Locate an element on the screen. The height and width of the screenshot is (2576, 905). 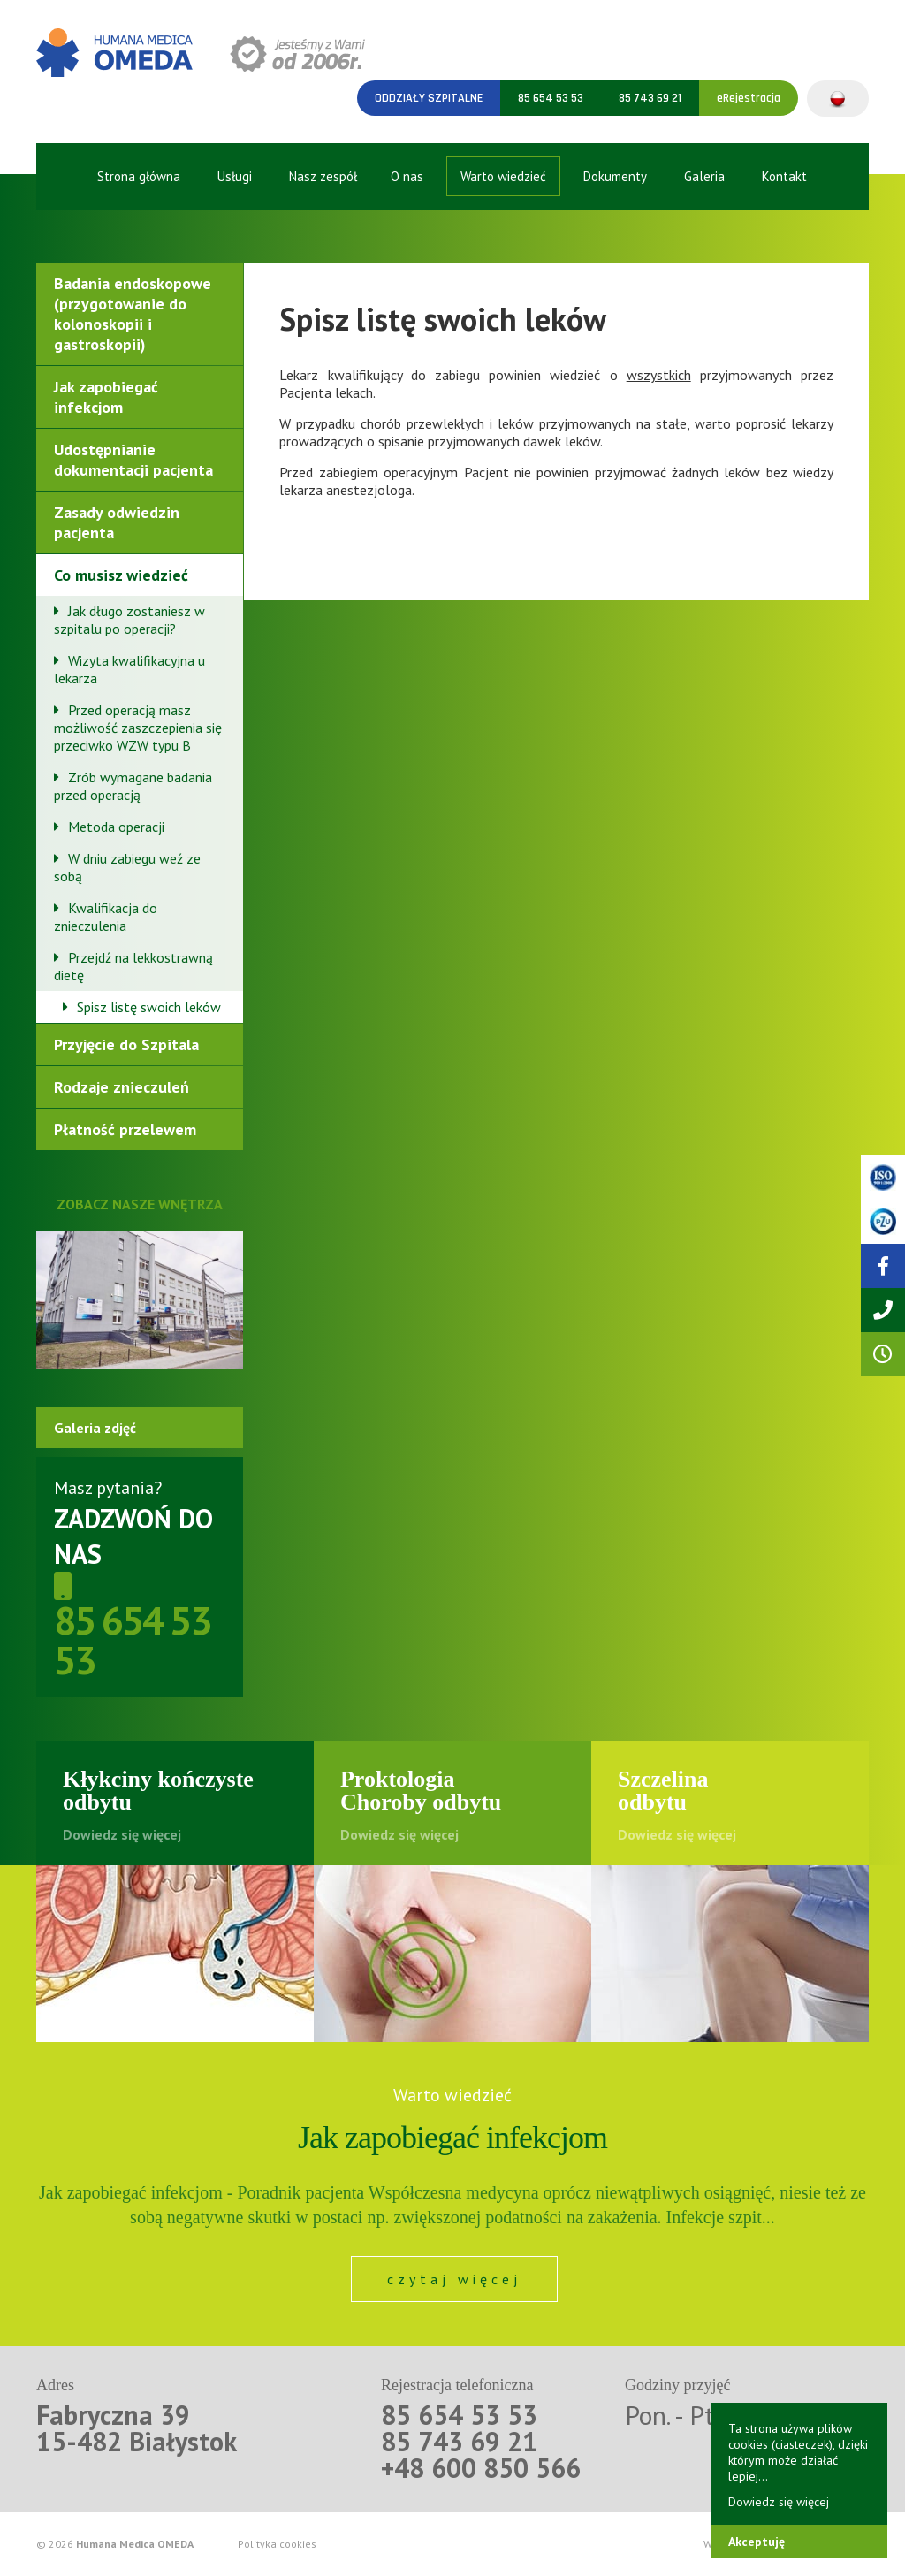
Dowiedz się więcej is located at coordinates (778, 2502).